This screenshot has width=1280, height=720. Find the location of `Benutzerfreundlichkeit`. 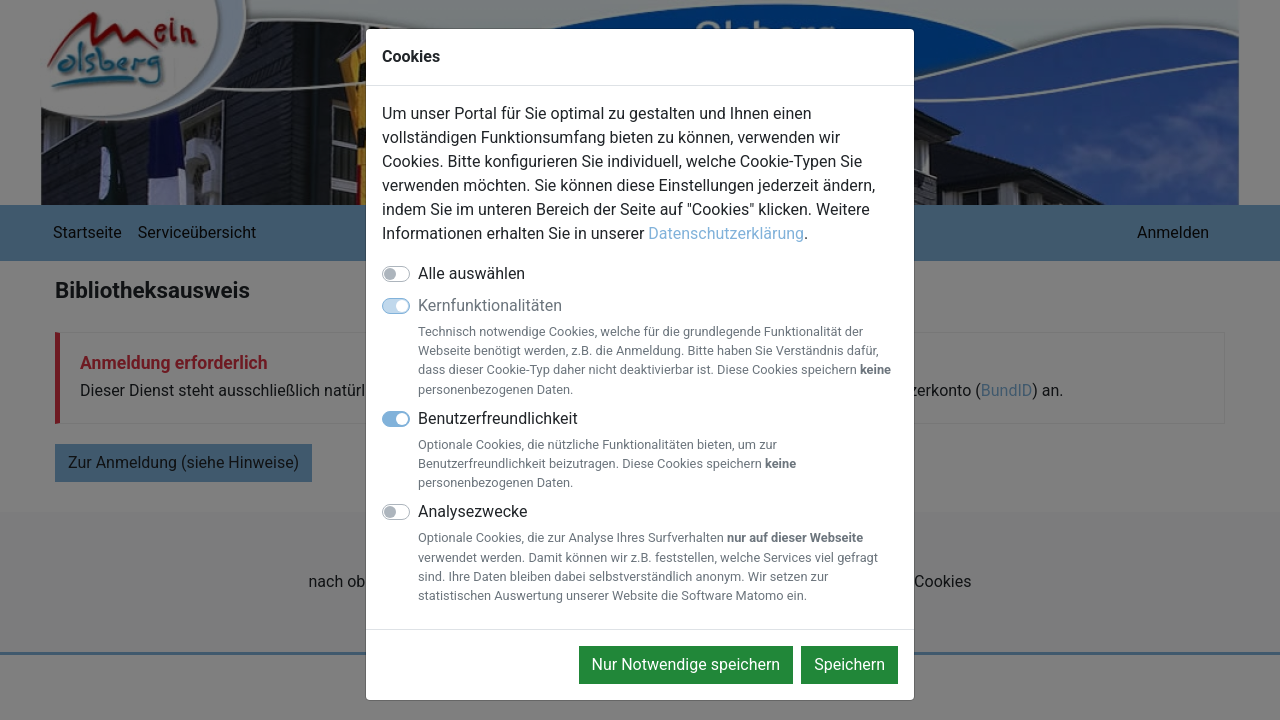

Benutzerfreundlichkeit is located at coordinates (658, 451).